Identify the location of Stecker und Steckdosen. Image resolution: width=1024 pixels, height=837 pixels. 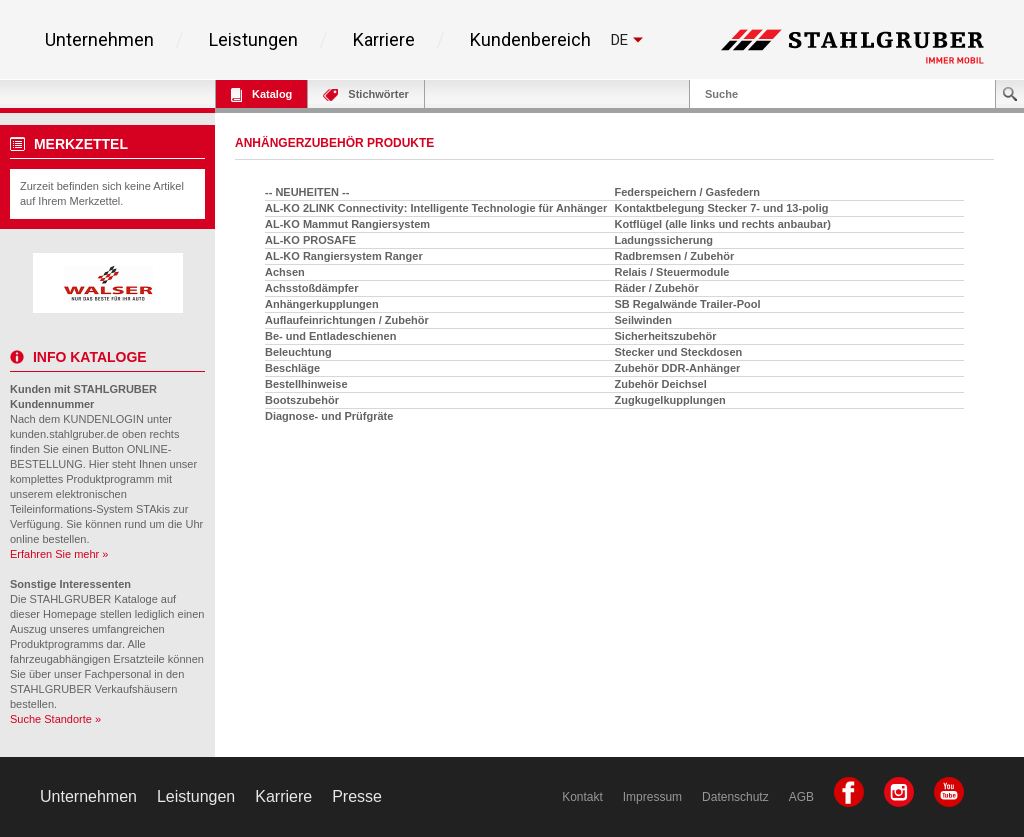
(679, 352).